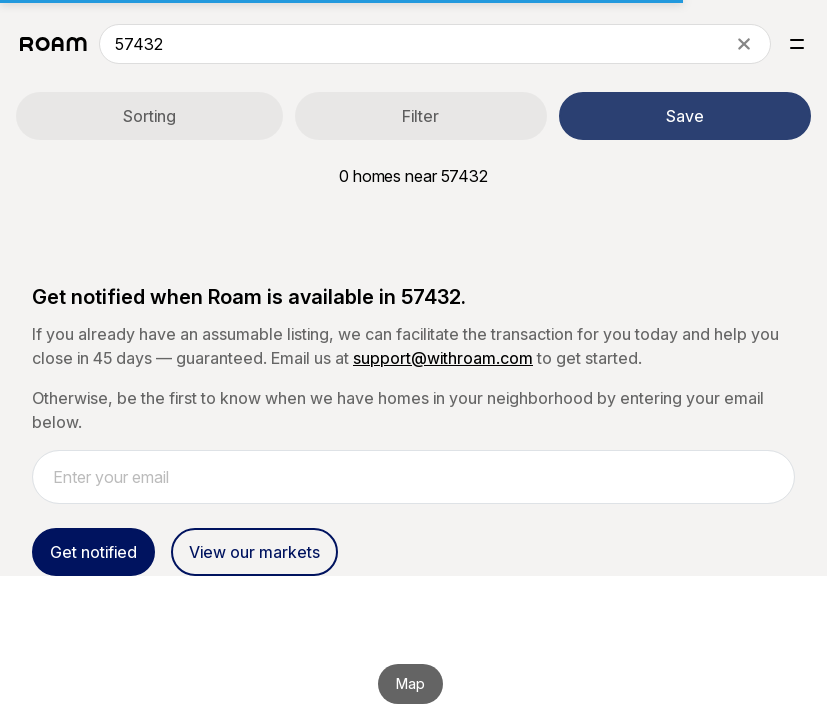  What do you see at coordinates (420, 116) in the screenshot?
I see `Filter` at bounding box center [420, 116].